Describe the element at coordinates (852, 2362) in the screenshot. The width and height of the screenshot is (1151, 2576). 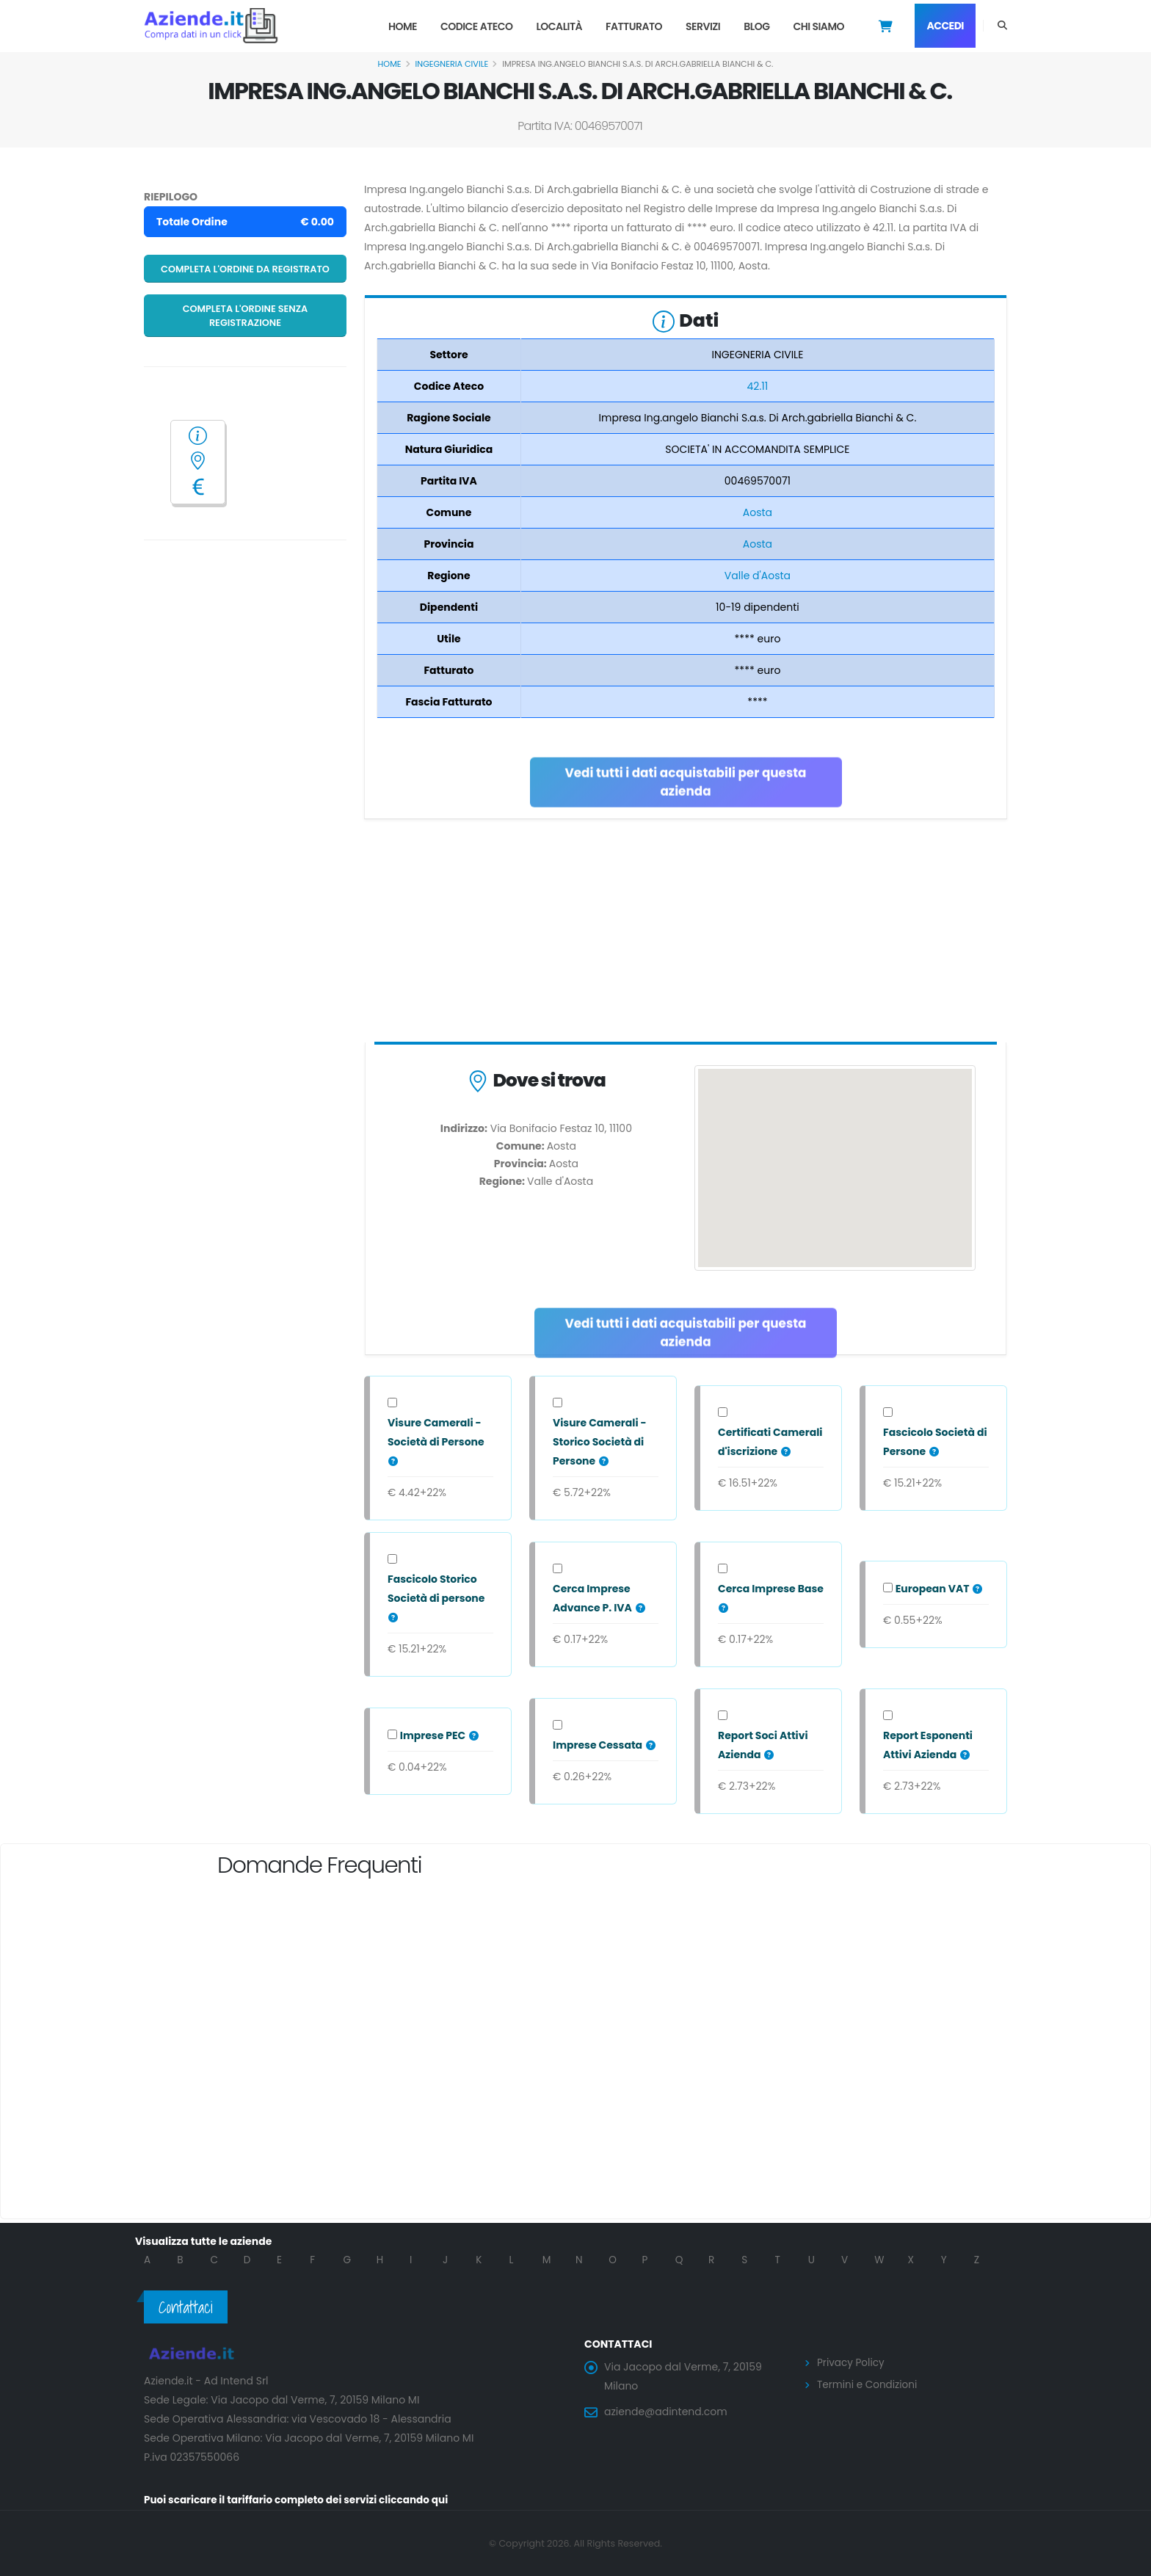
I see `Privacy Policy` at that location.